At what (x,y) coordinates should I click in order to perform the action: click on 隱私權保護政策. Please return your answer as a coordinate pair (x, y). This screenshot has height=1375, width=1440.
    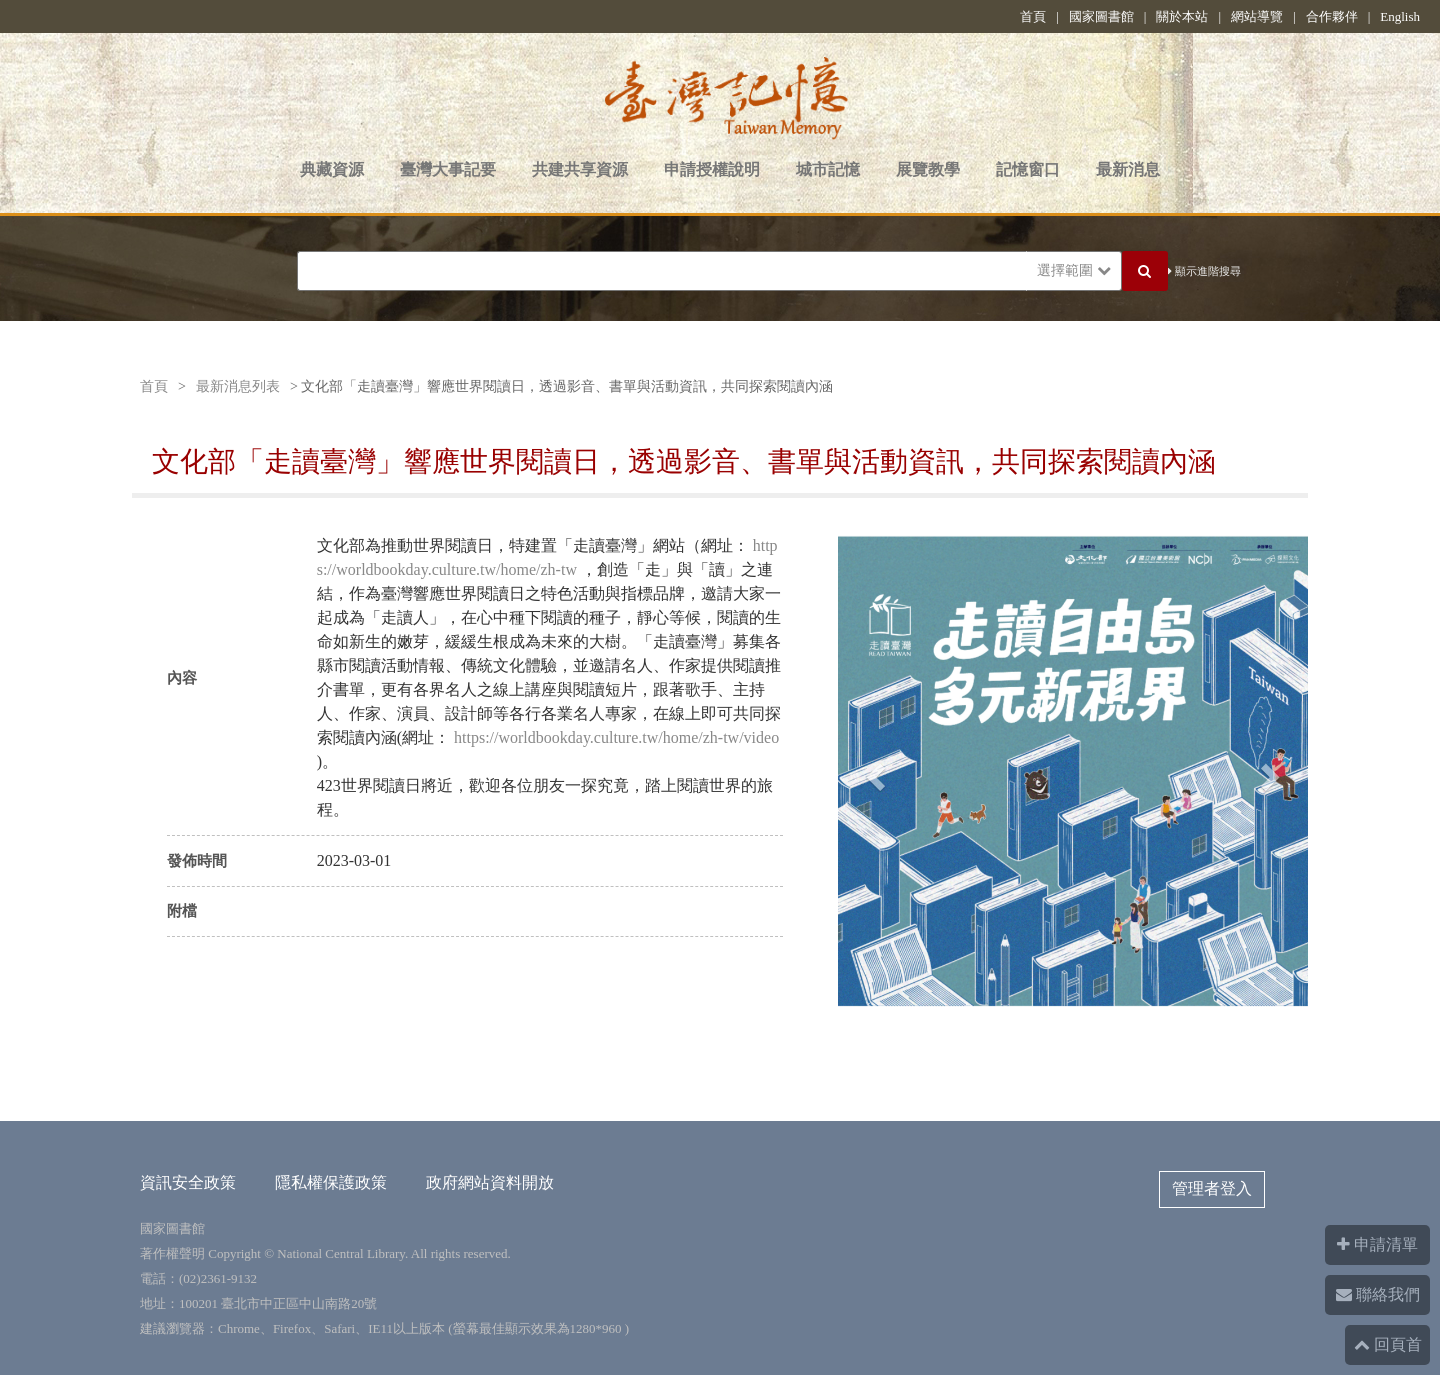
    Looking at the image, I should click on (331, 1182).